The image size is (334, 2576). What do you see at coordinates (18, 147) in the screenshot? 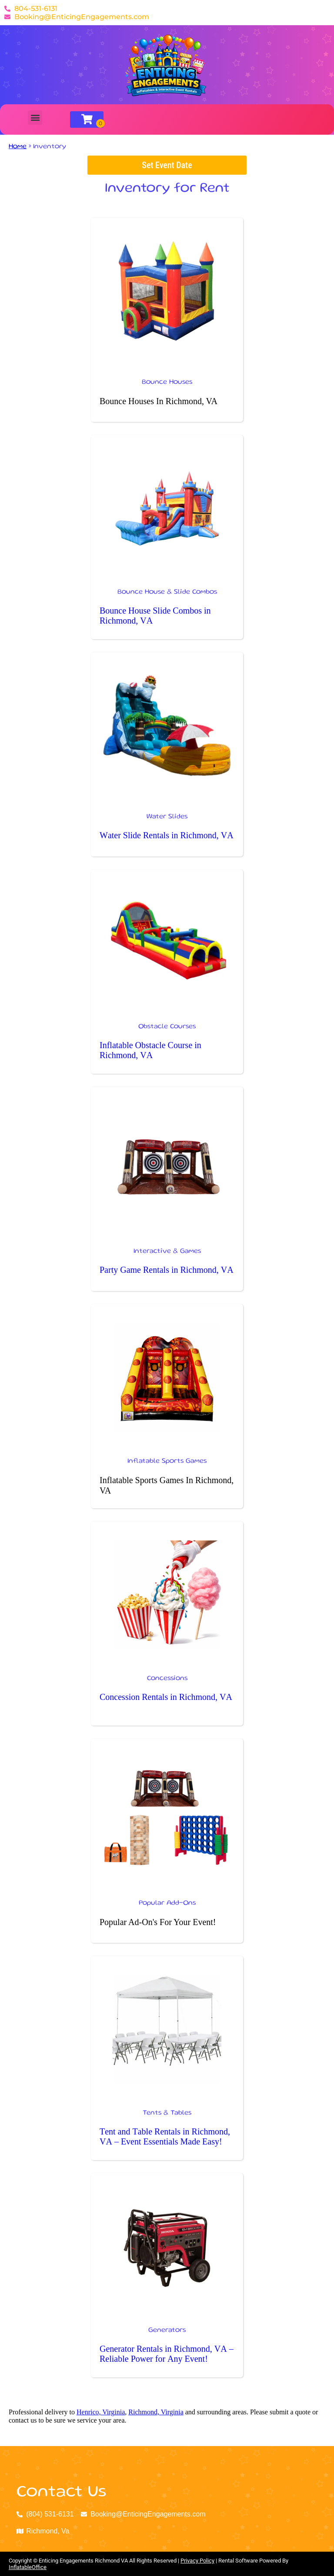
I see `Home` at bounding box center [18, 147].